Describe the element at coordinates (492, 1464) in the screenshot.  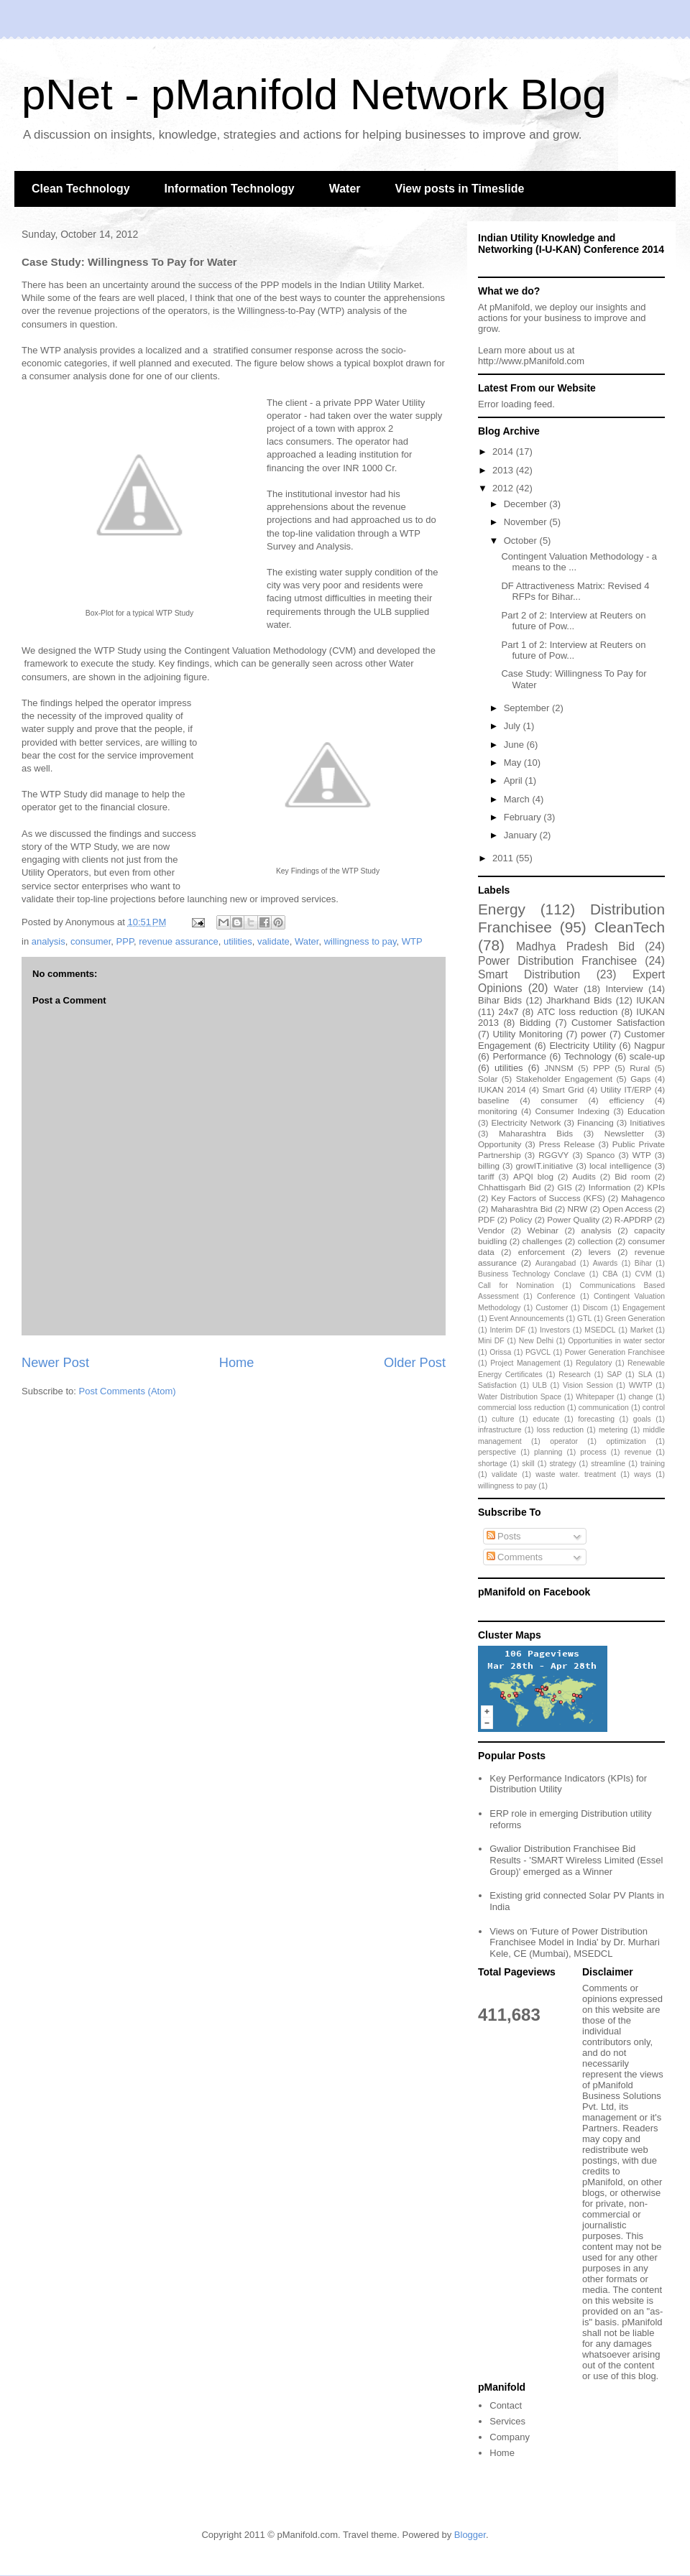
I see `shortage` at that location.